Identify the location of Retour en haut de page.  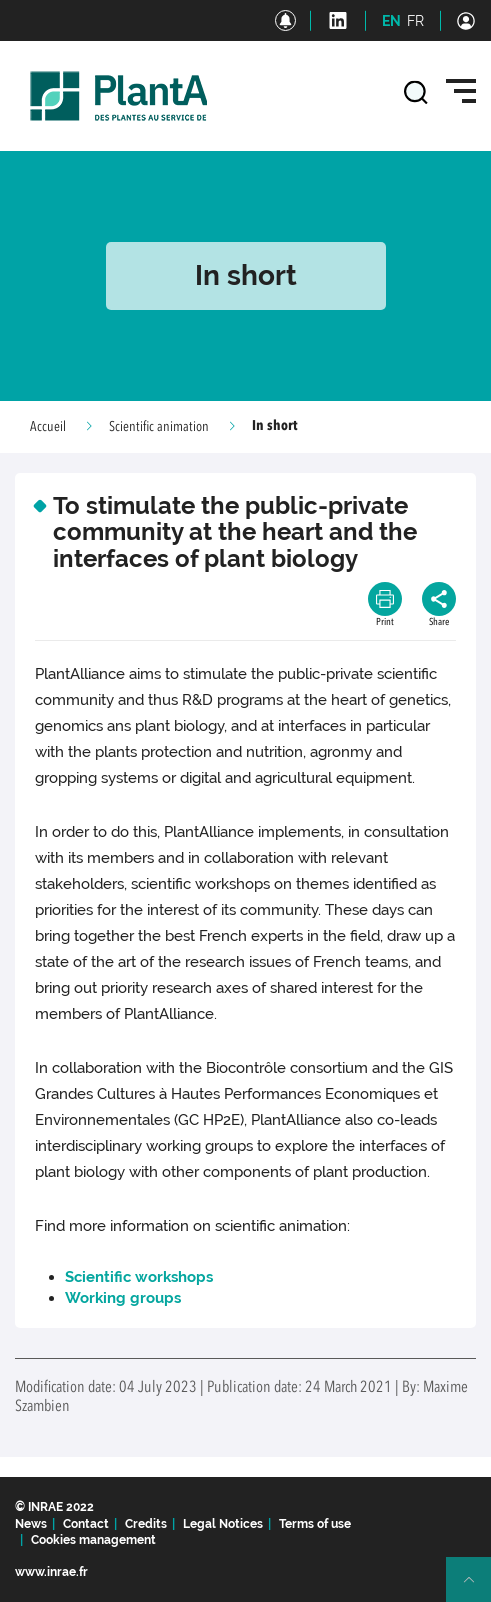
(477, 1588).